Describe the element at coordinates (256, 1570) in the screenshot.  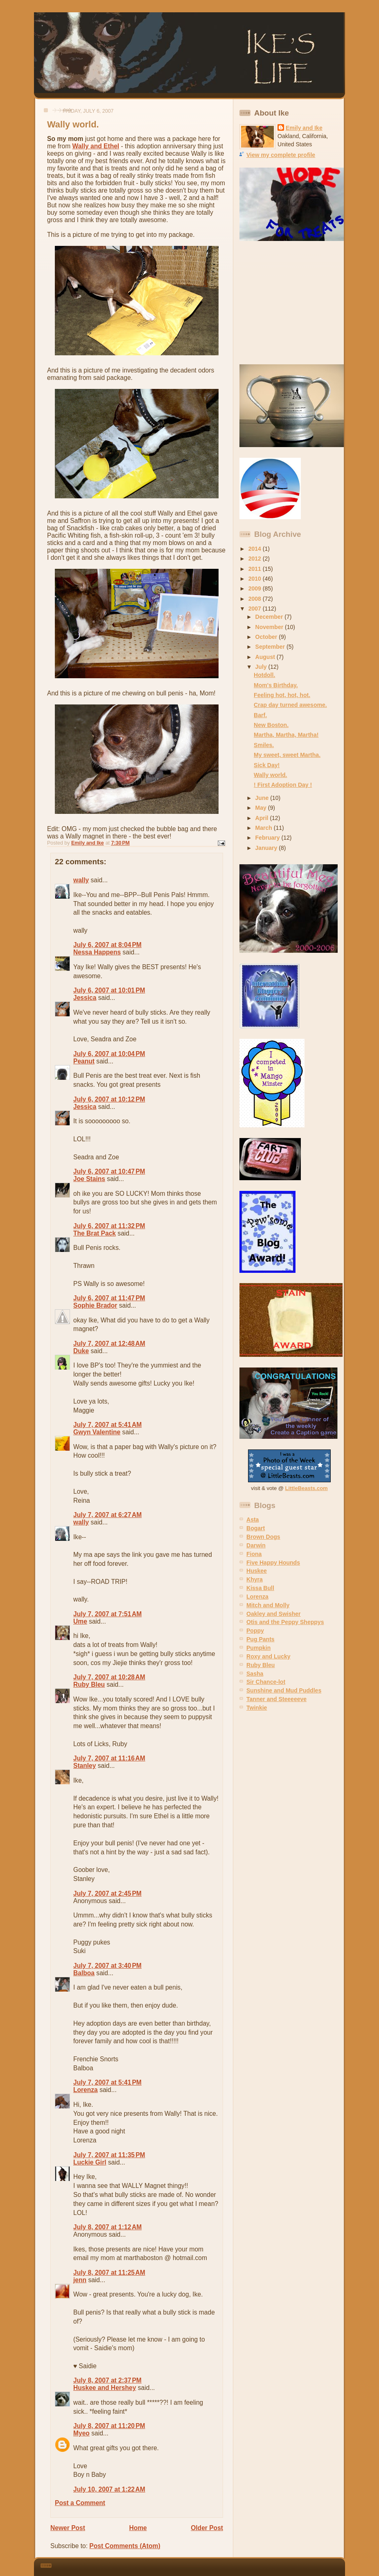
I see `Huskee` at that location.